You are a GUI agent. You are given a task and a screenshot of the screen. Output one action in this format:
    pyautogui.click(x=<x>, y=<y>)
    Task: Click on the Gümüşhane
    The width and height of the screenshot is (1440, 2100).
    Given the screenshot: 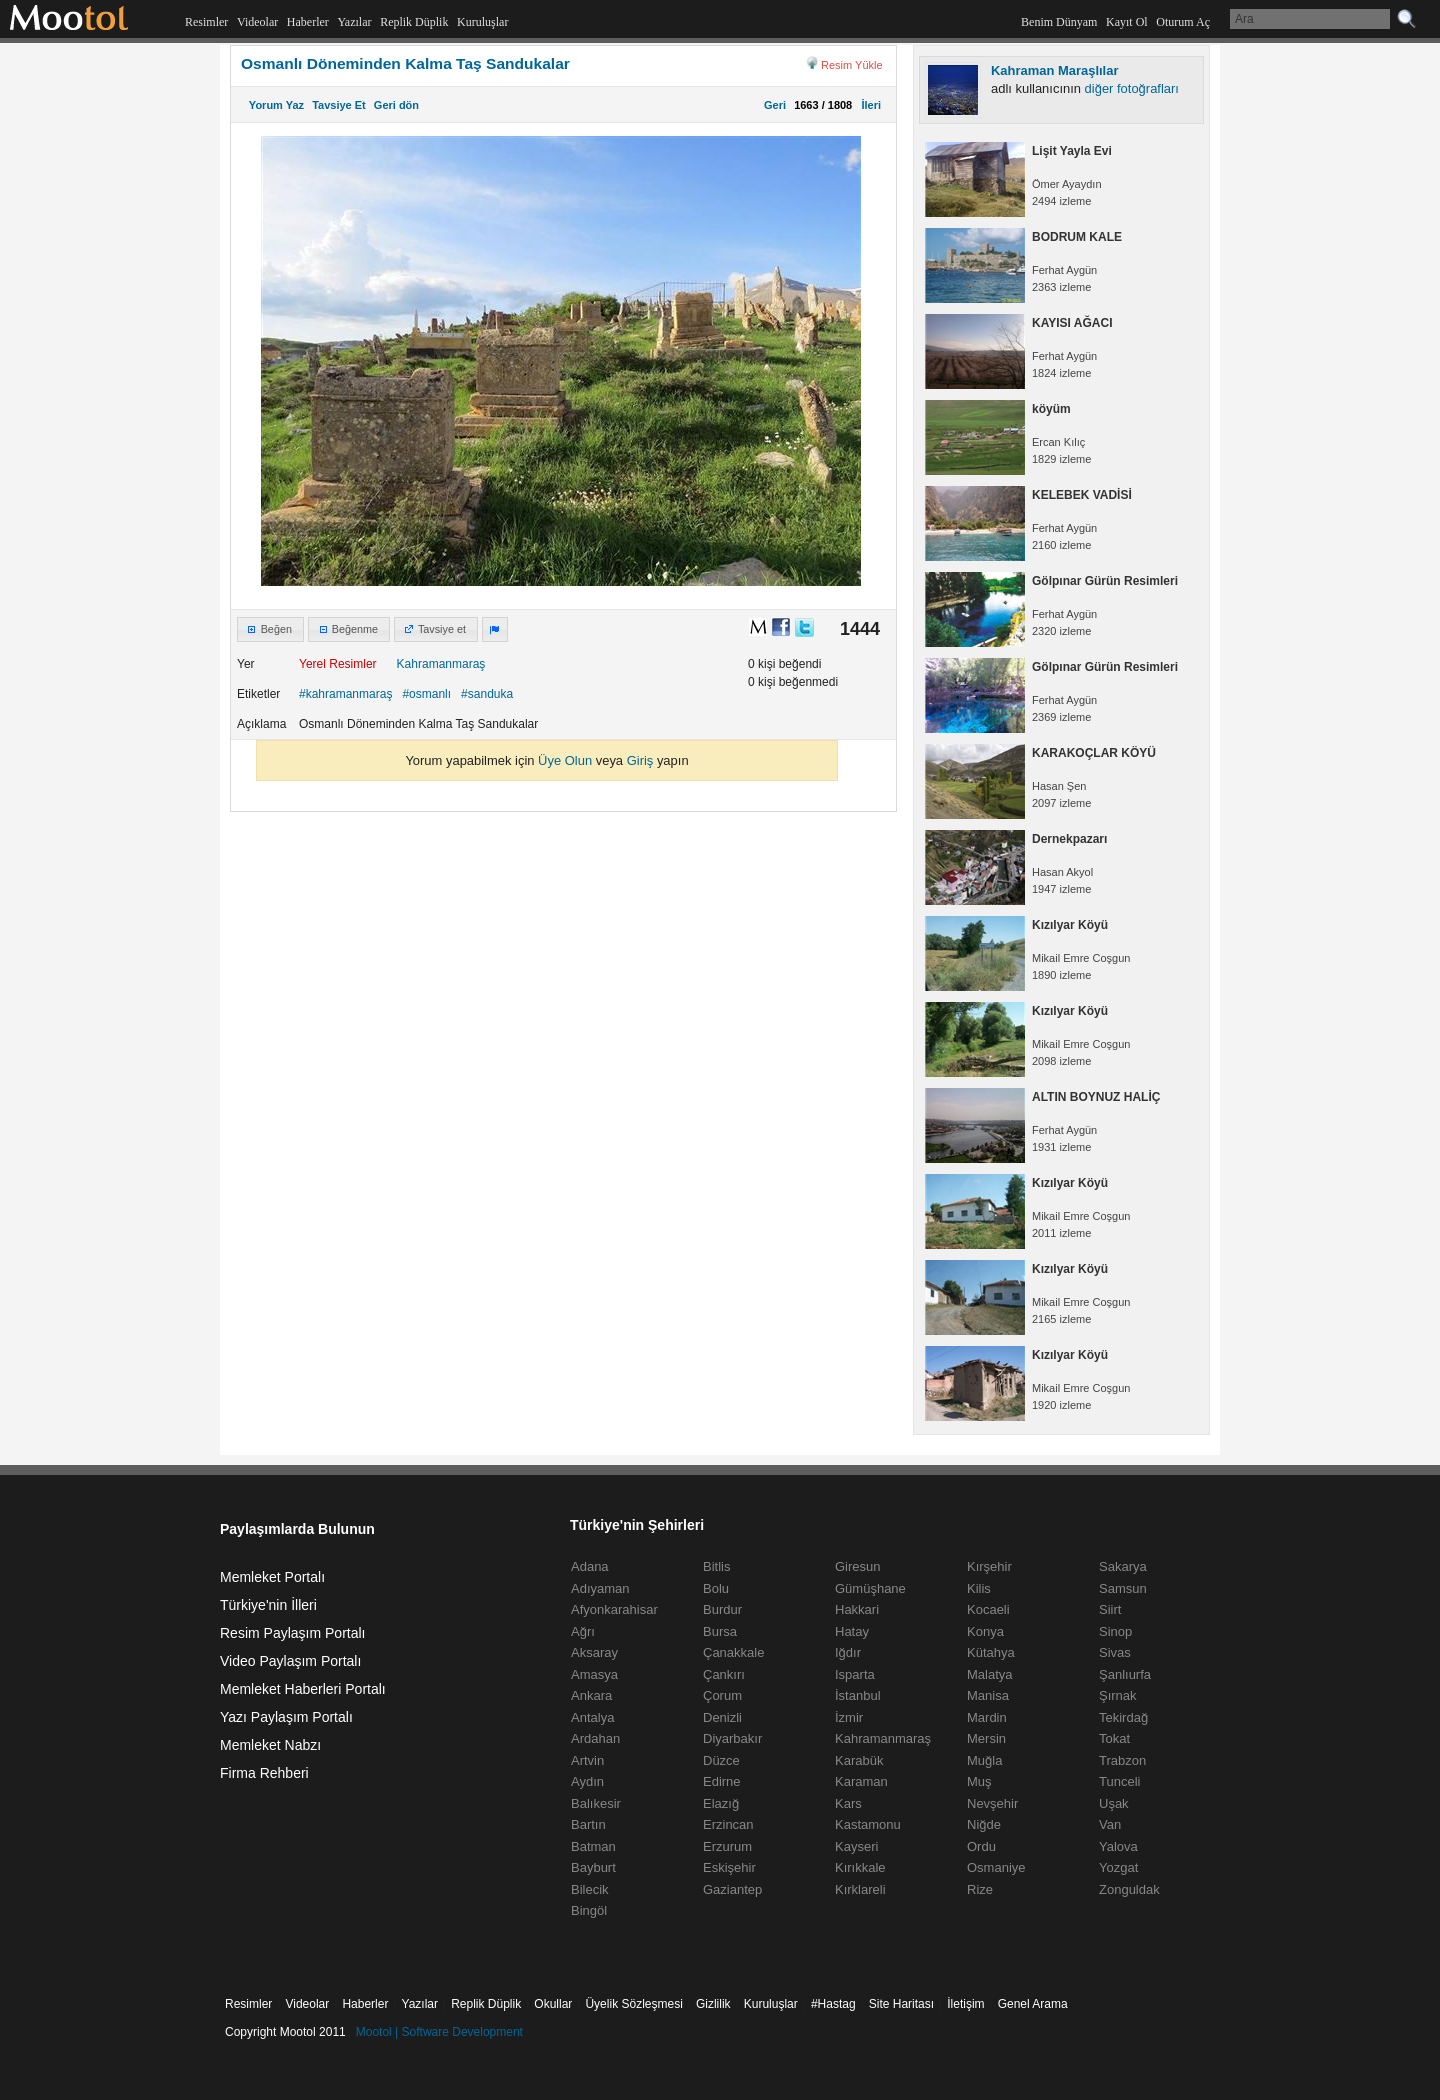 What is the action you would take?
    pyautogui.click(x=870, y=1588)
    